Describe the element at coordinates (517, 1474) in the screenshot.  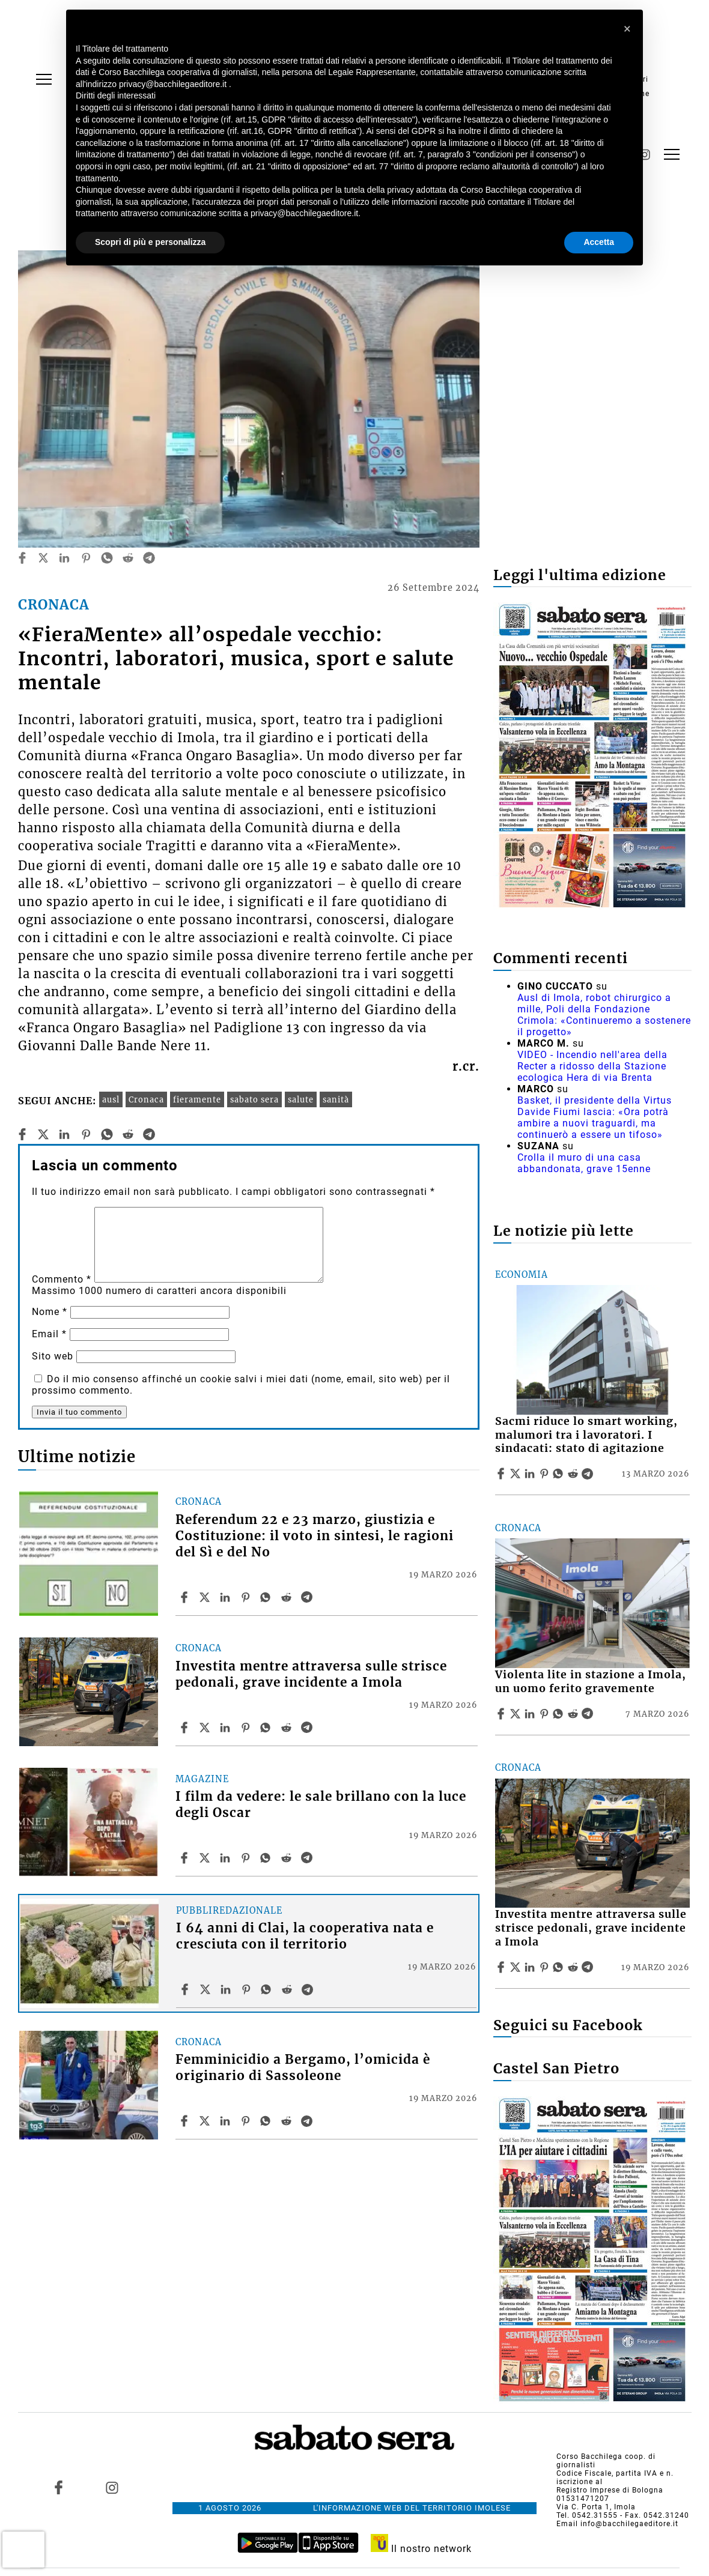
I see `[Share articleSacmi riduce lo smart working, malumori tra i lavoratori. I sindacati: stato di agitazione on X]` at that location.